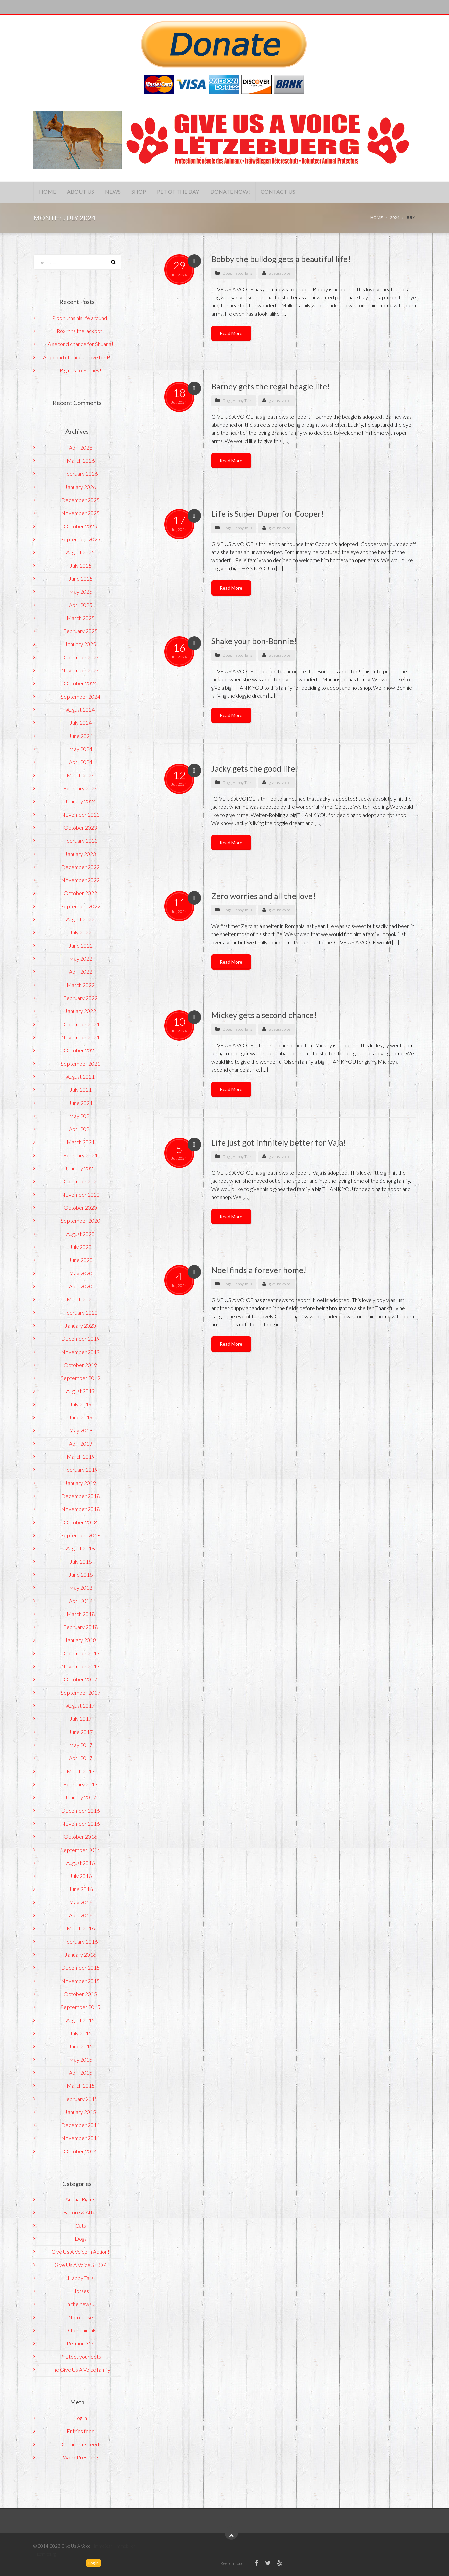  What do you see at coordinates (80, 1456) in the screenshot?
I see `March 2019` at bounding box center [80, 1456].